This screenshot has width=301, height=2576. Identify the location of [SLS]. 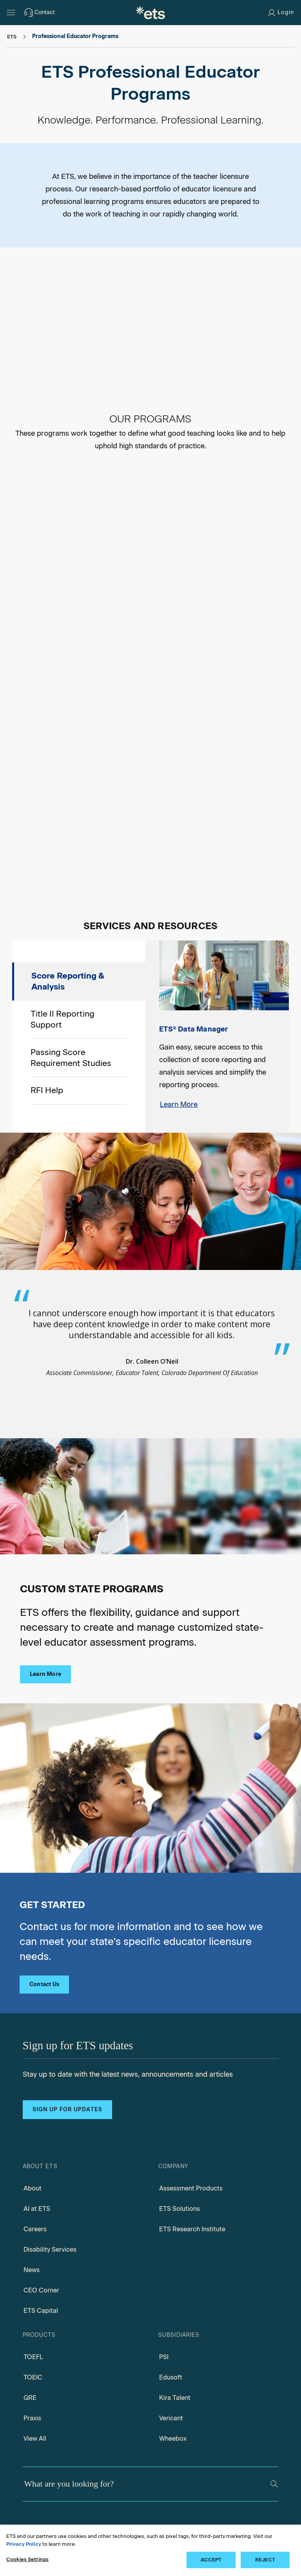
(150, 613).